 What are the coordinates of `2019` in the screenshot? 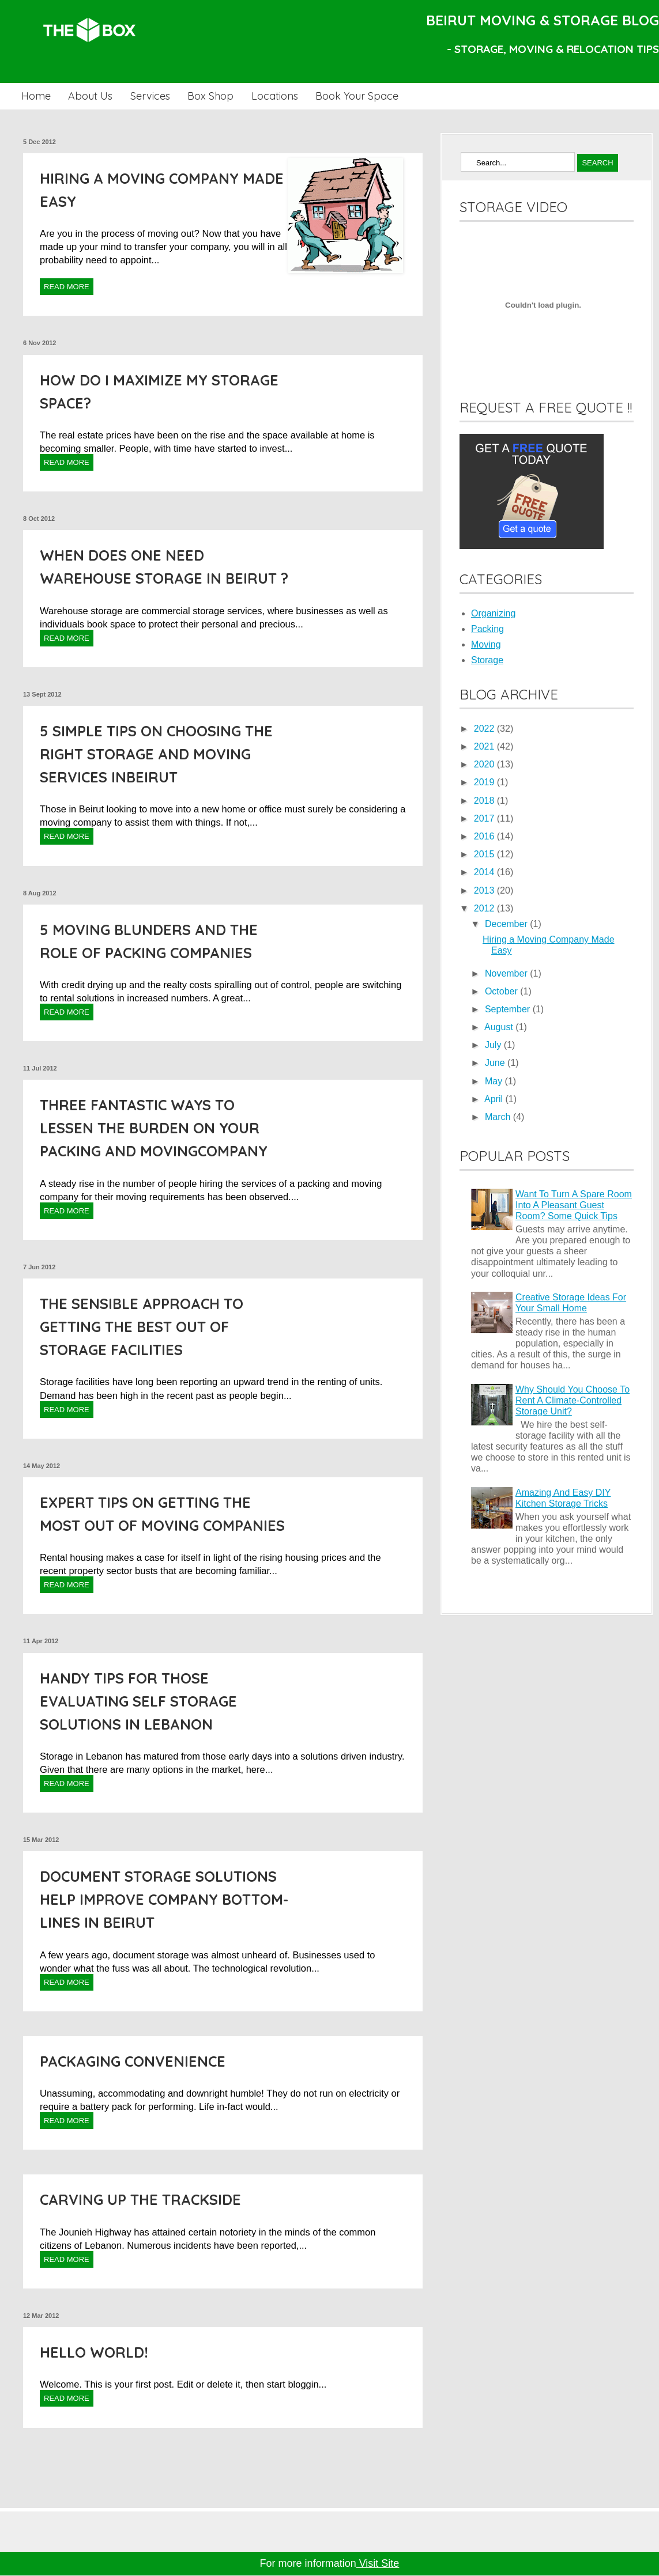 It's located at (485, 782).